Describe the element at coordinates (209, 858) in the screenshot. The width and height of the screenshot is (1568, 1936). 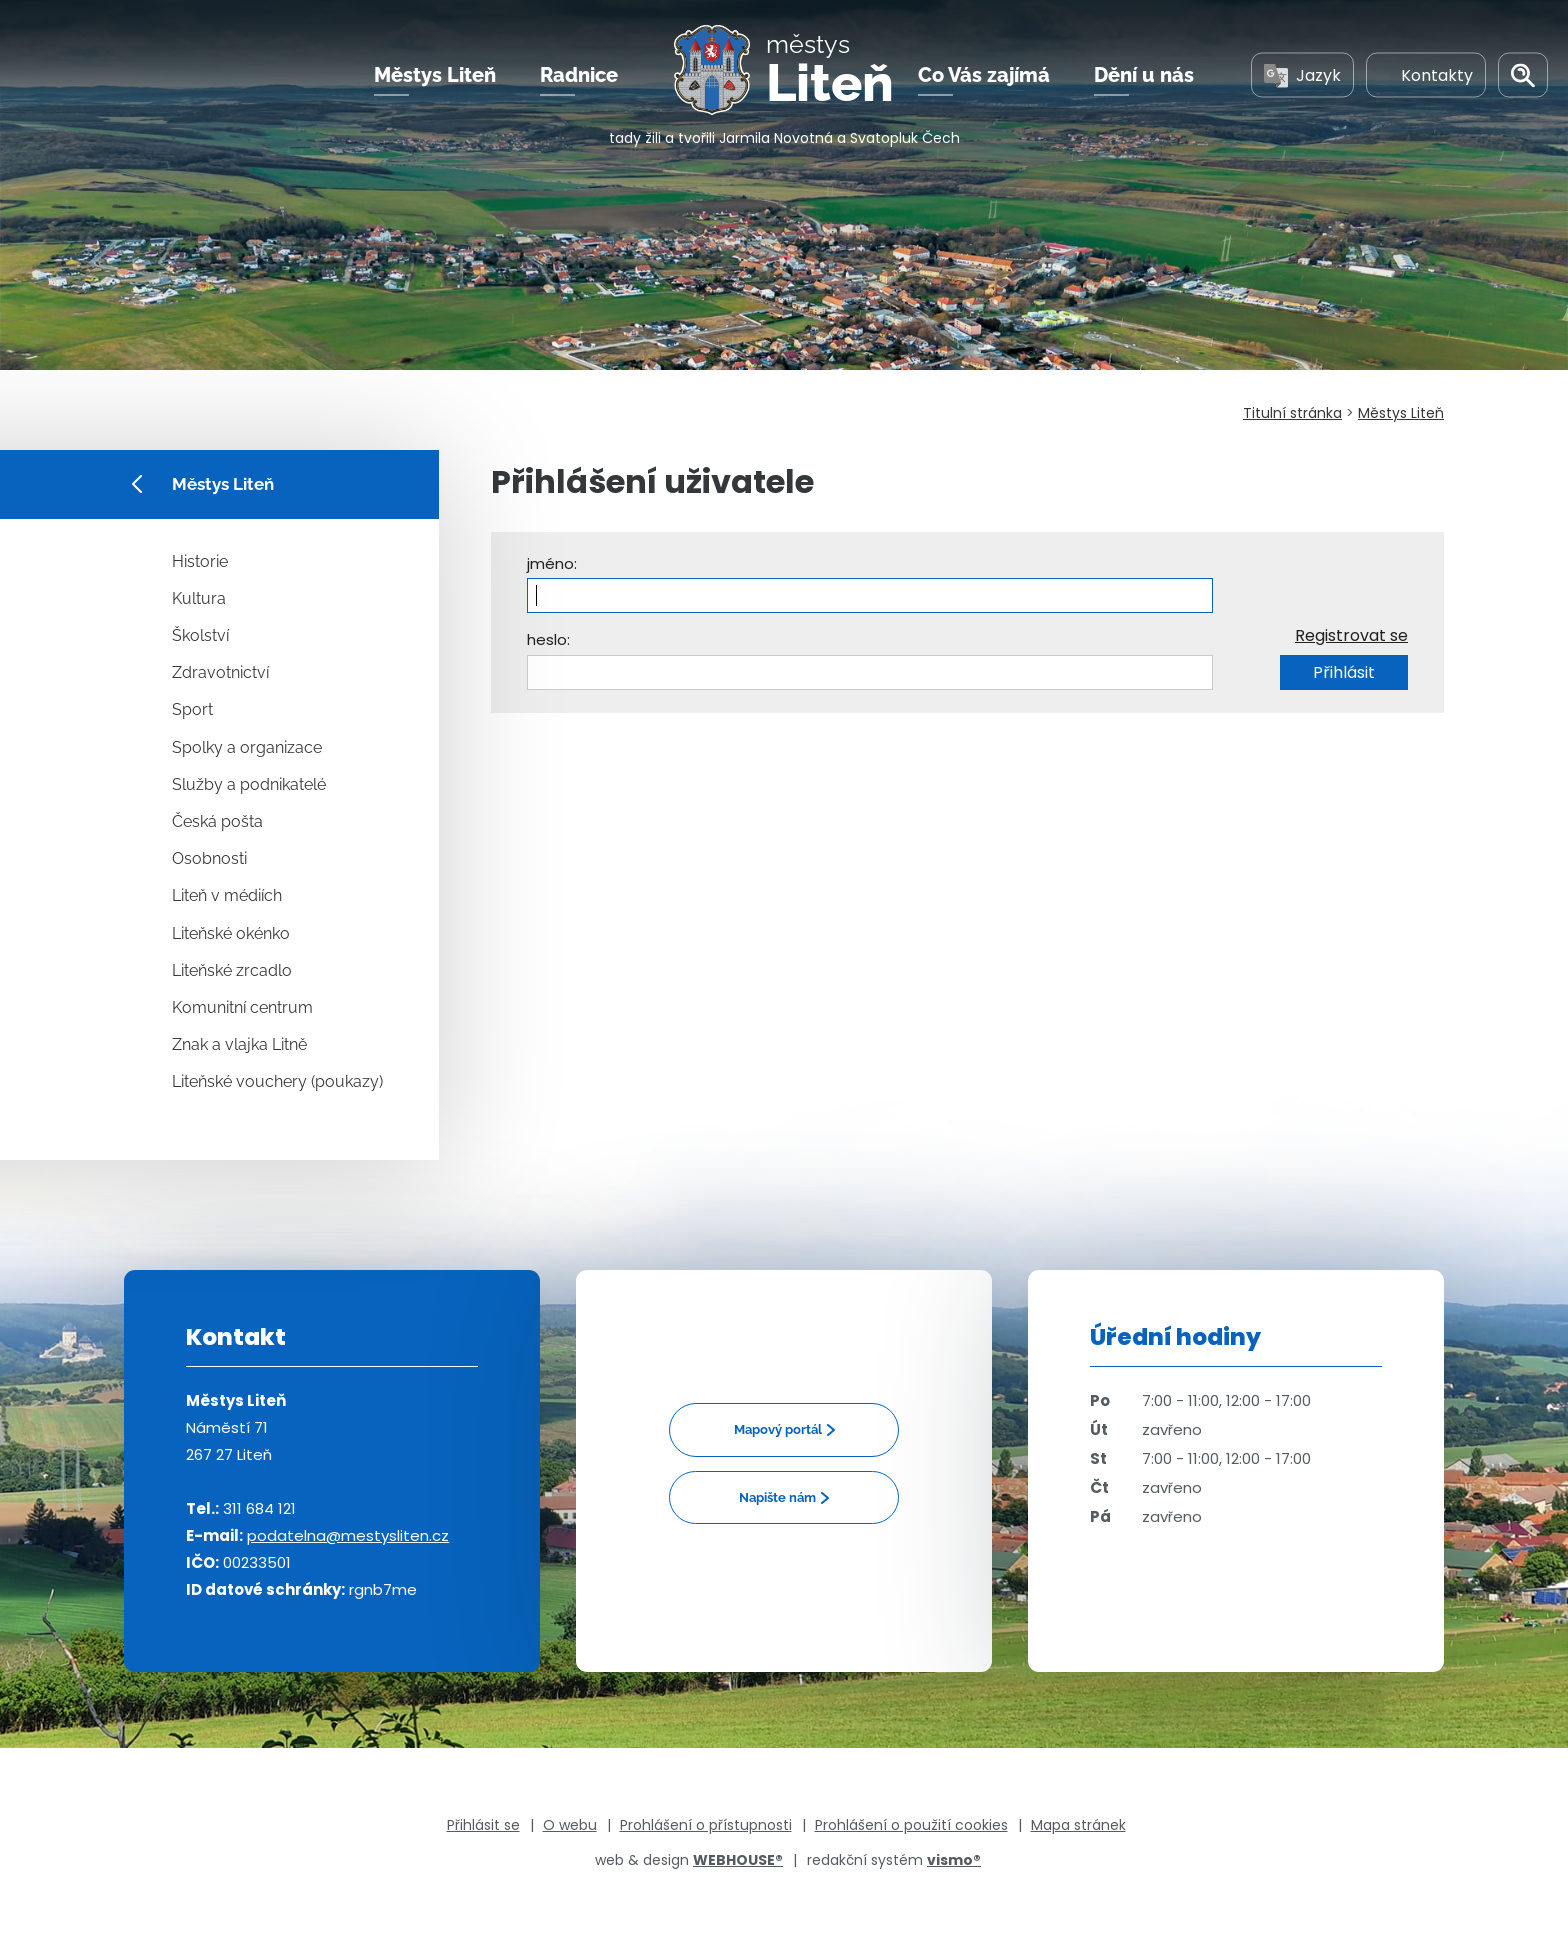
I see `Osobnosti` at that location.